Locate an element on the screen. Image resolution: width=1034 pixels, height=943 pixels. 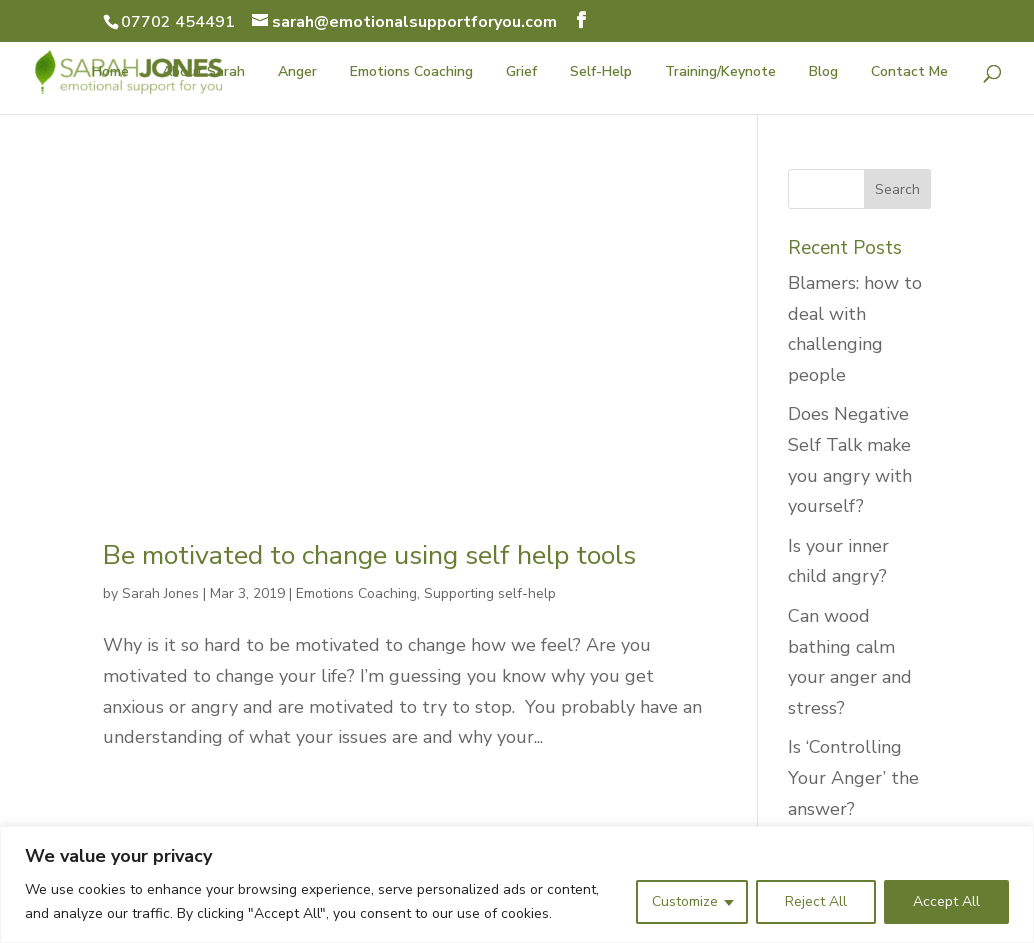
Self-Help is located at coordinates (601, 73).